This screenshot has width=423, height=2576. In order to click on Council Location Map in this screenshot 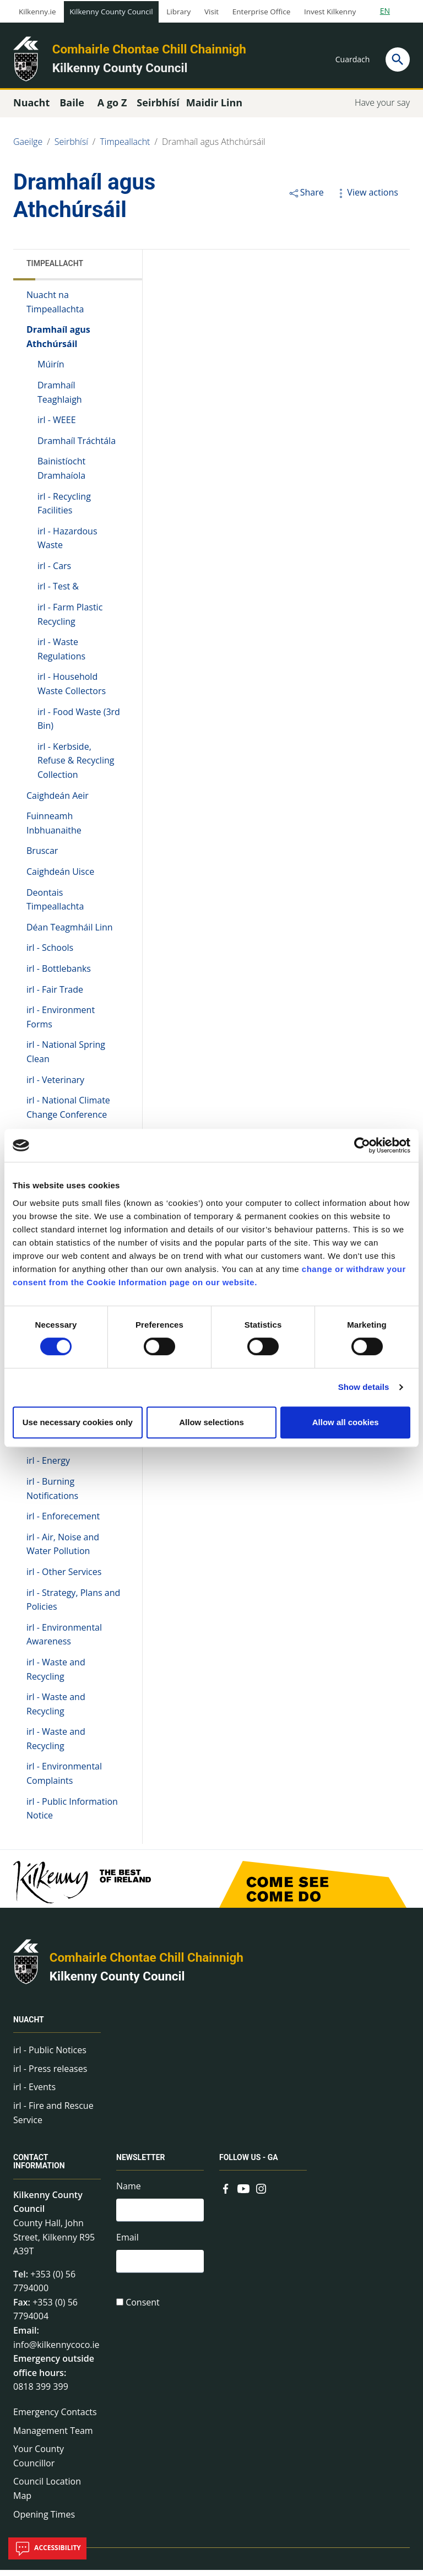, I will do `click(47, 2495)`.